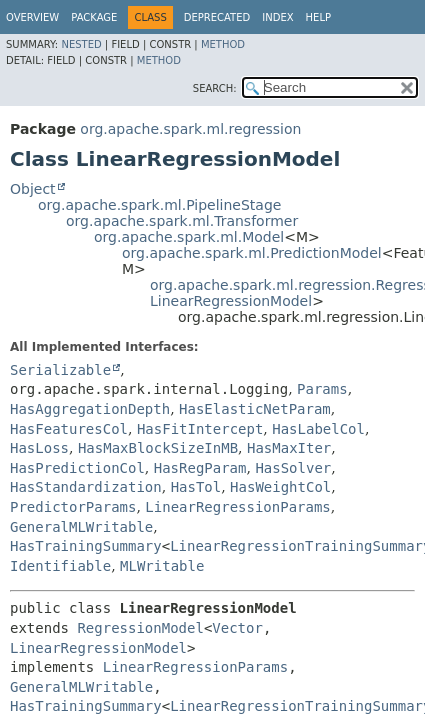 This screenshot has height=720, width=425. I want to click on HasMaxBlockSizeInMB, so click(158, 448).